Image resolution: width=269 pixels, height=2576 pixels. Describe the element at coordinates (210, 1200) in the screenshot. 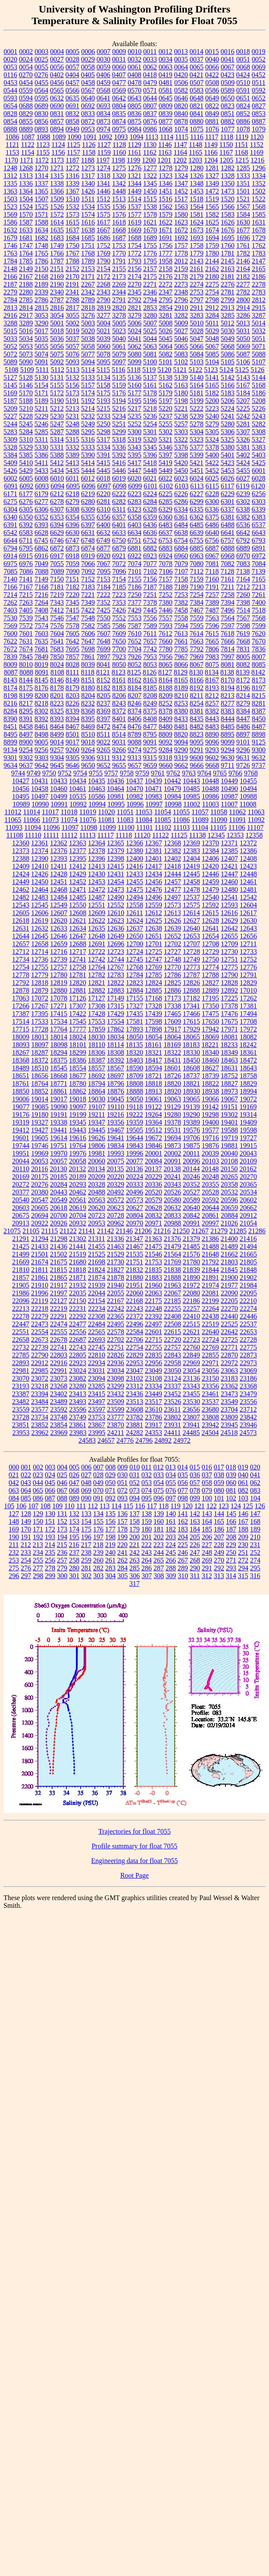

I see `20592` at that location.